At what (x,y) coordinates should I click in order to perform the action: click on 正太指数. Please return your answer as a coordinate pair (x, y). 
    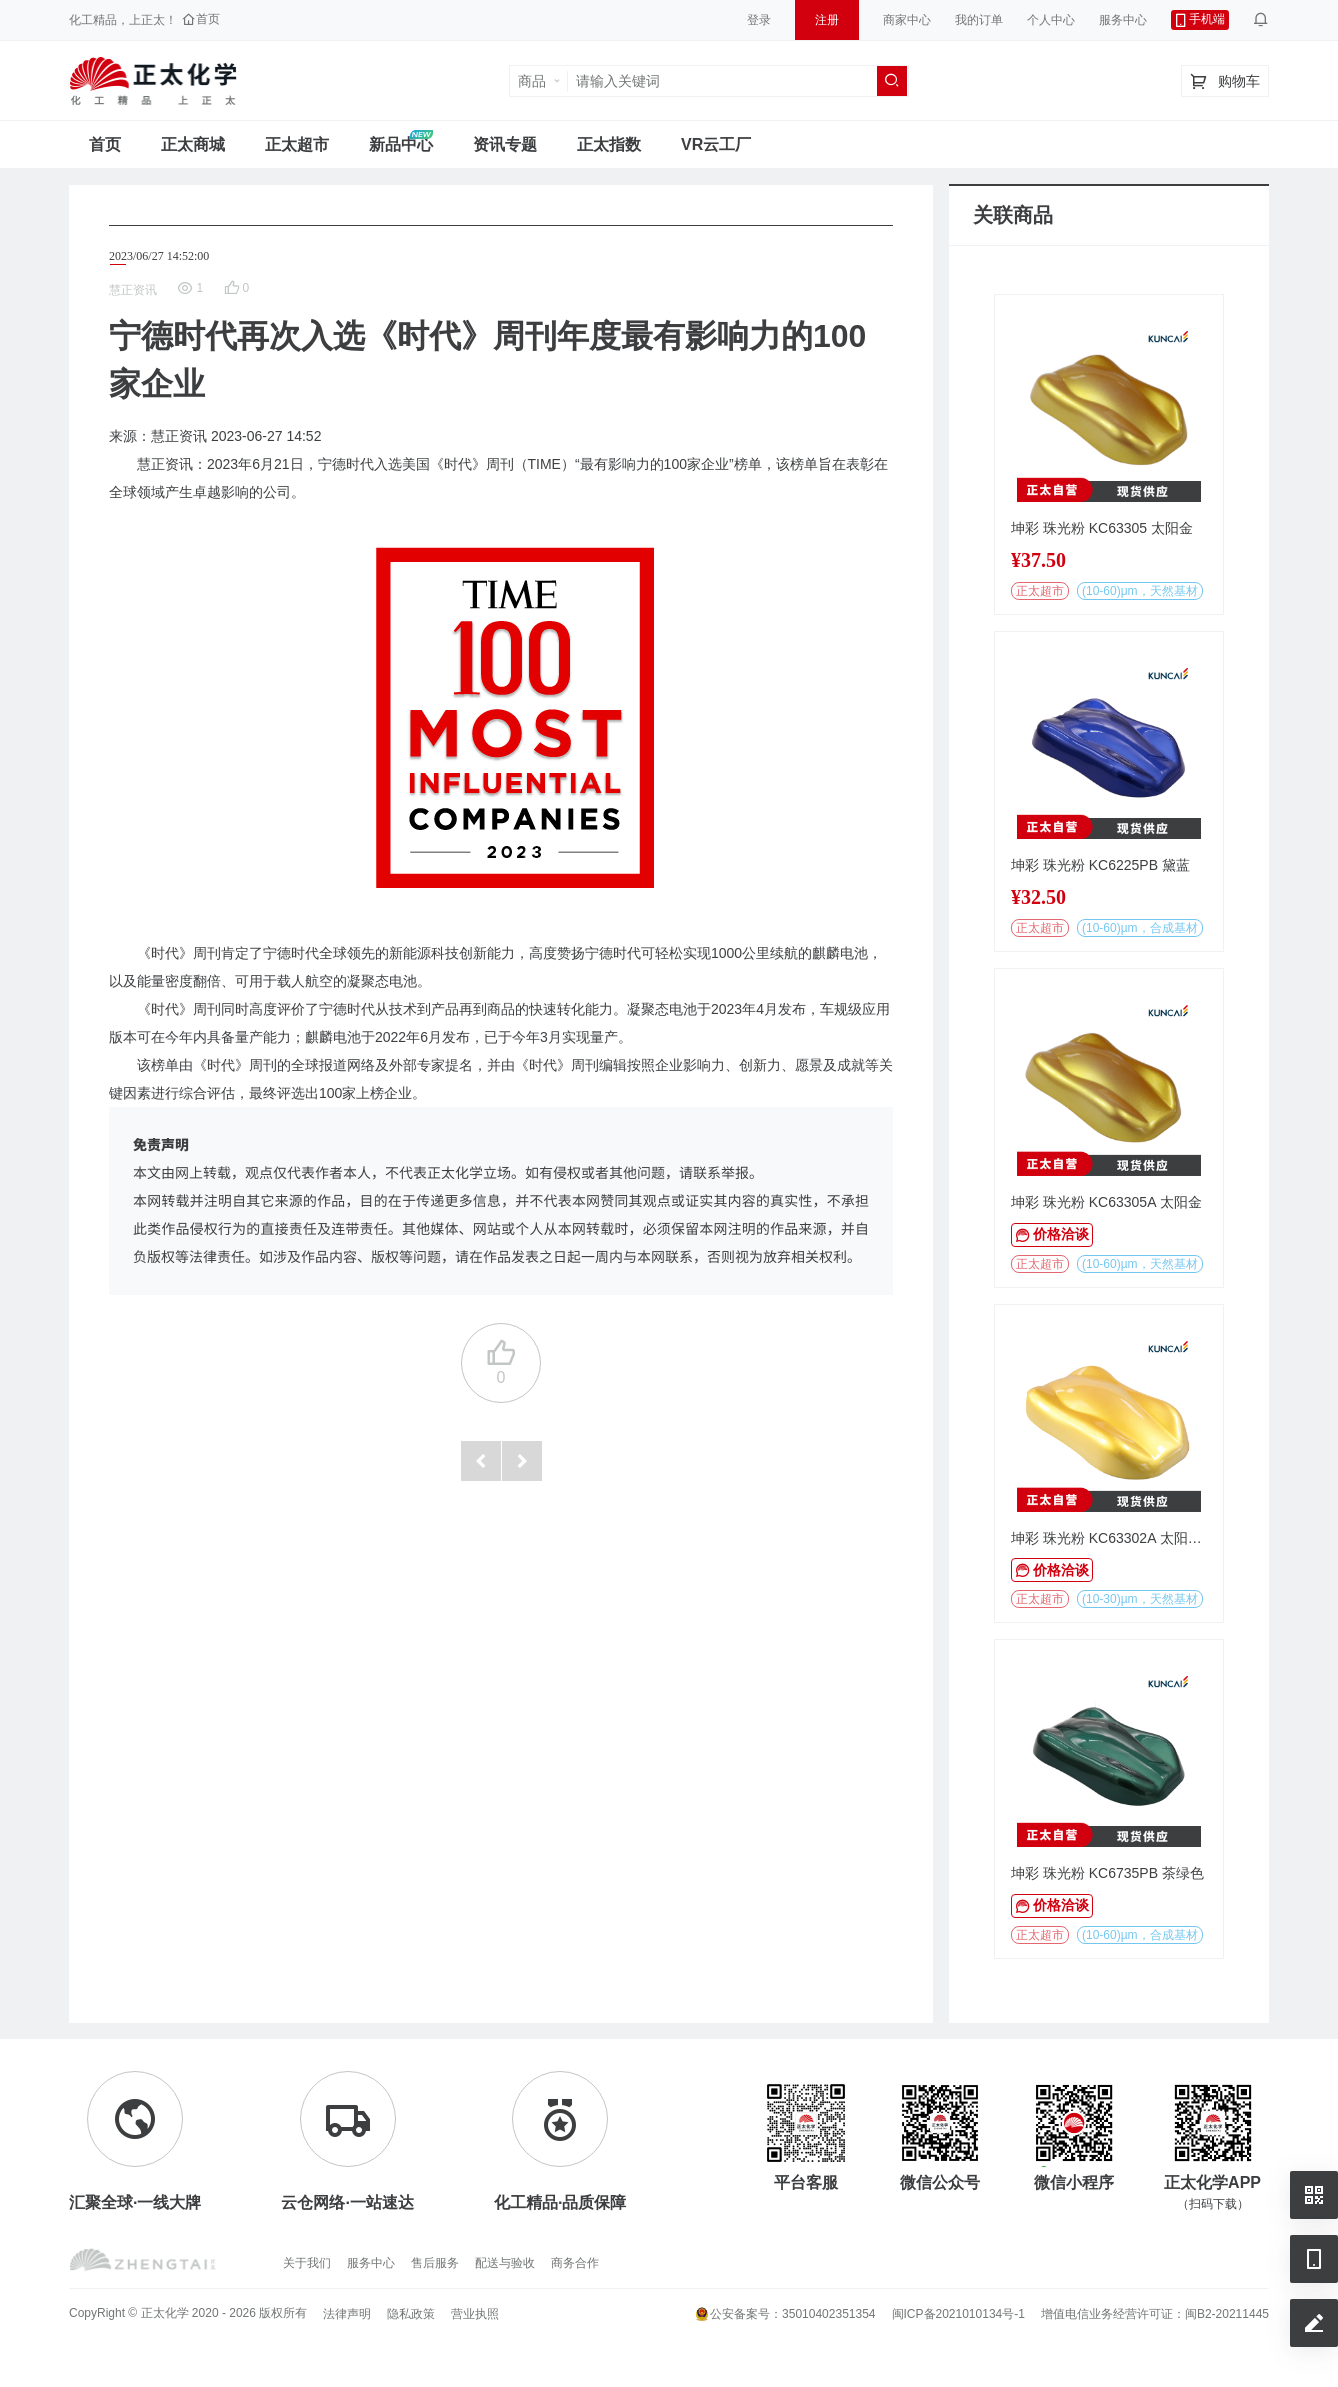
    Looking at the image, I should click on (609, 144).